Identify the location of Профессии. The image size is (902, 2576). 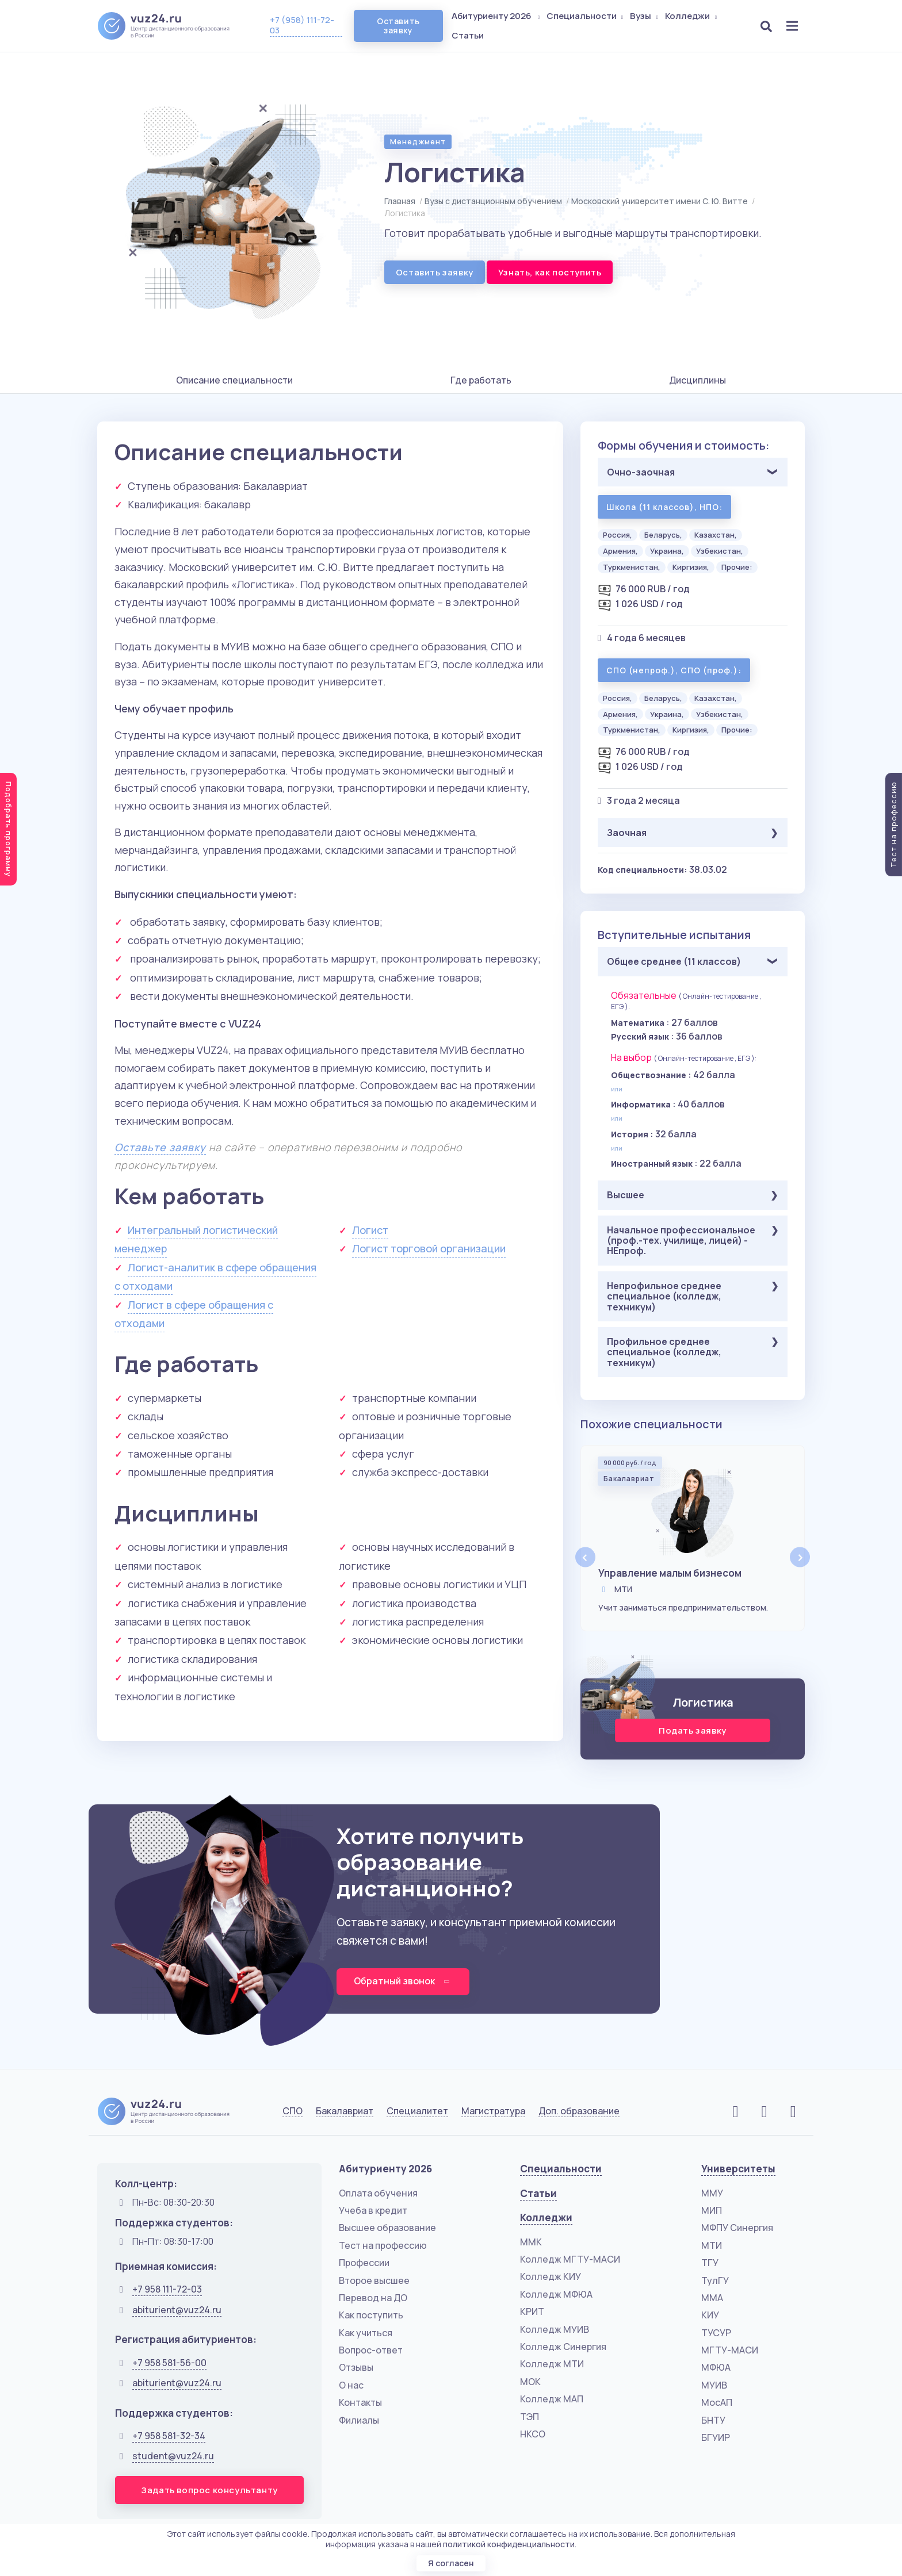
(364, 2262).